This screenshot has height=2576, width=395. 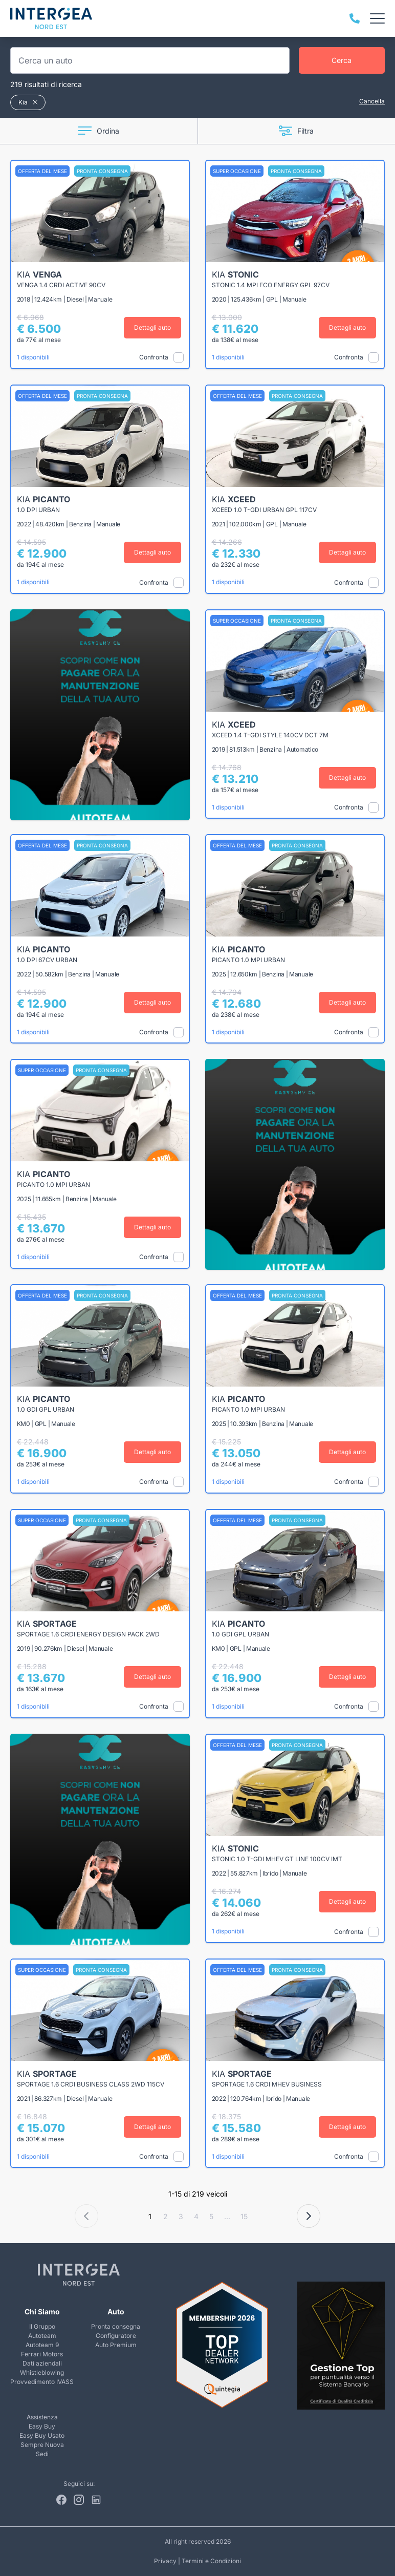 What do you see at coordinates (42, 2382) in the screenshot?
I see `Provvedimento IVASS` at bounding box center [42, 2382].